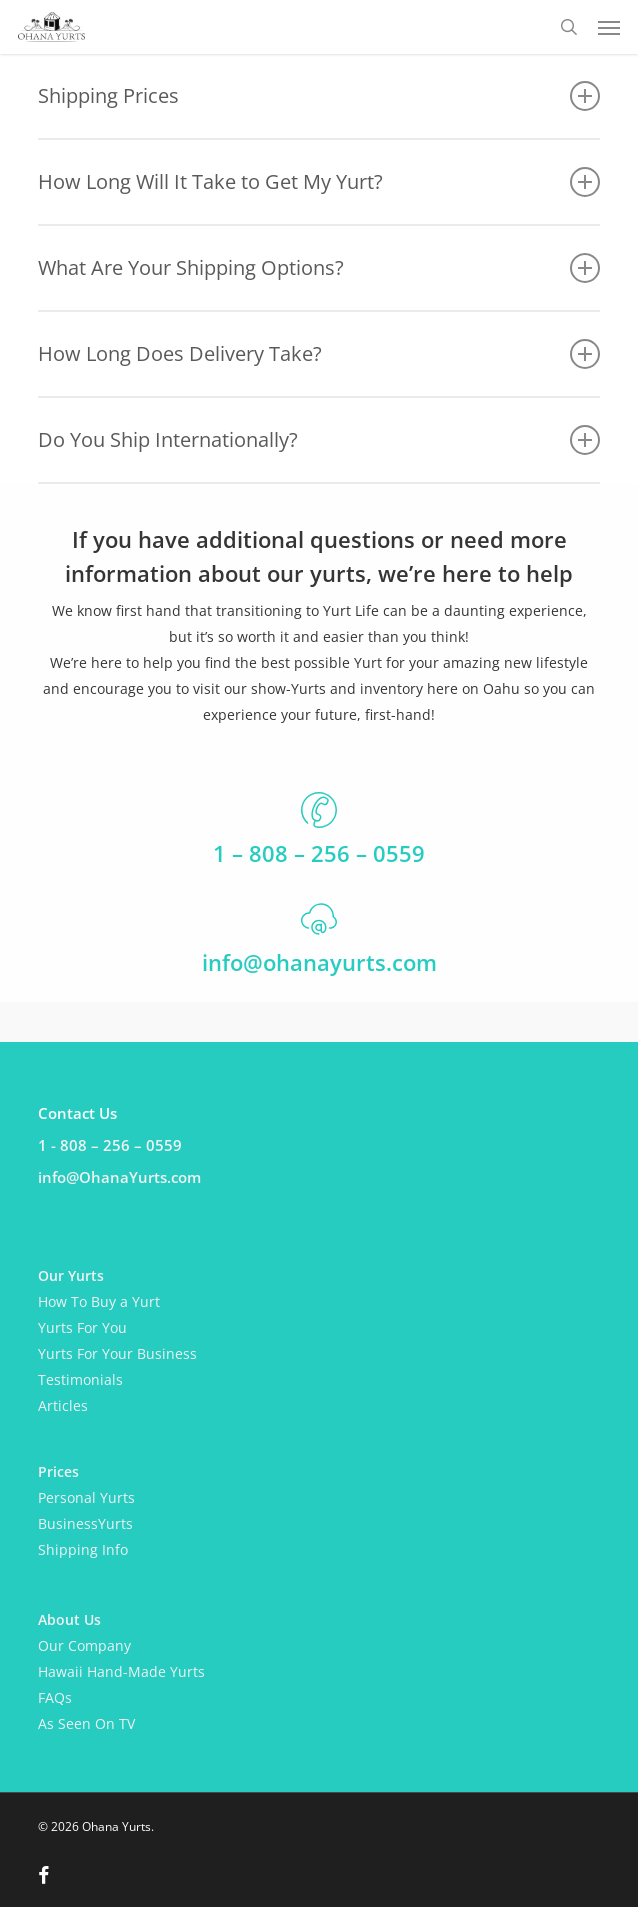 This screenshot has width=638, height=1907. What do you see at coordinates (63, 1405) in the screenshot?
I see `Articles` at bounding box center [63, 1405].